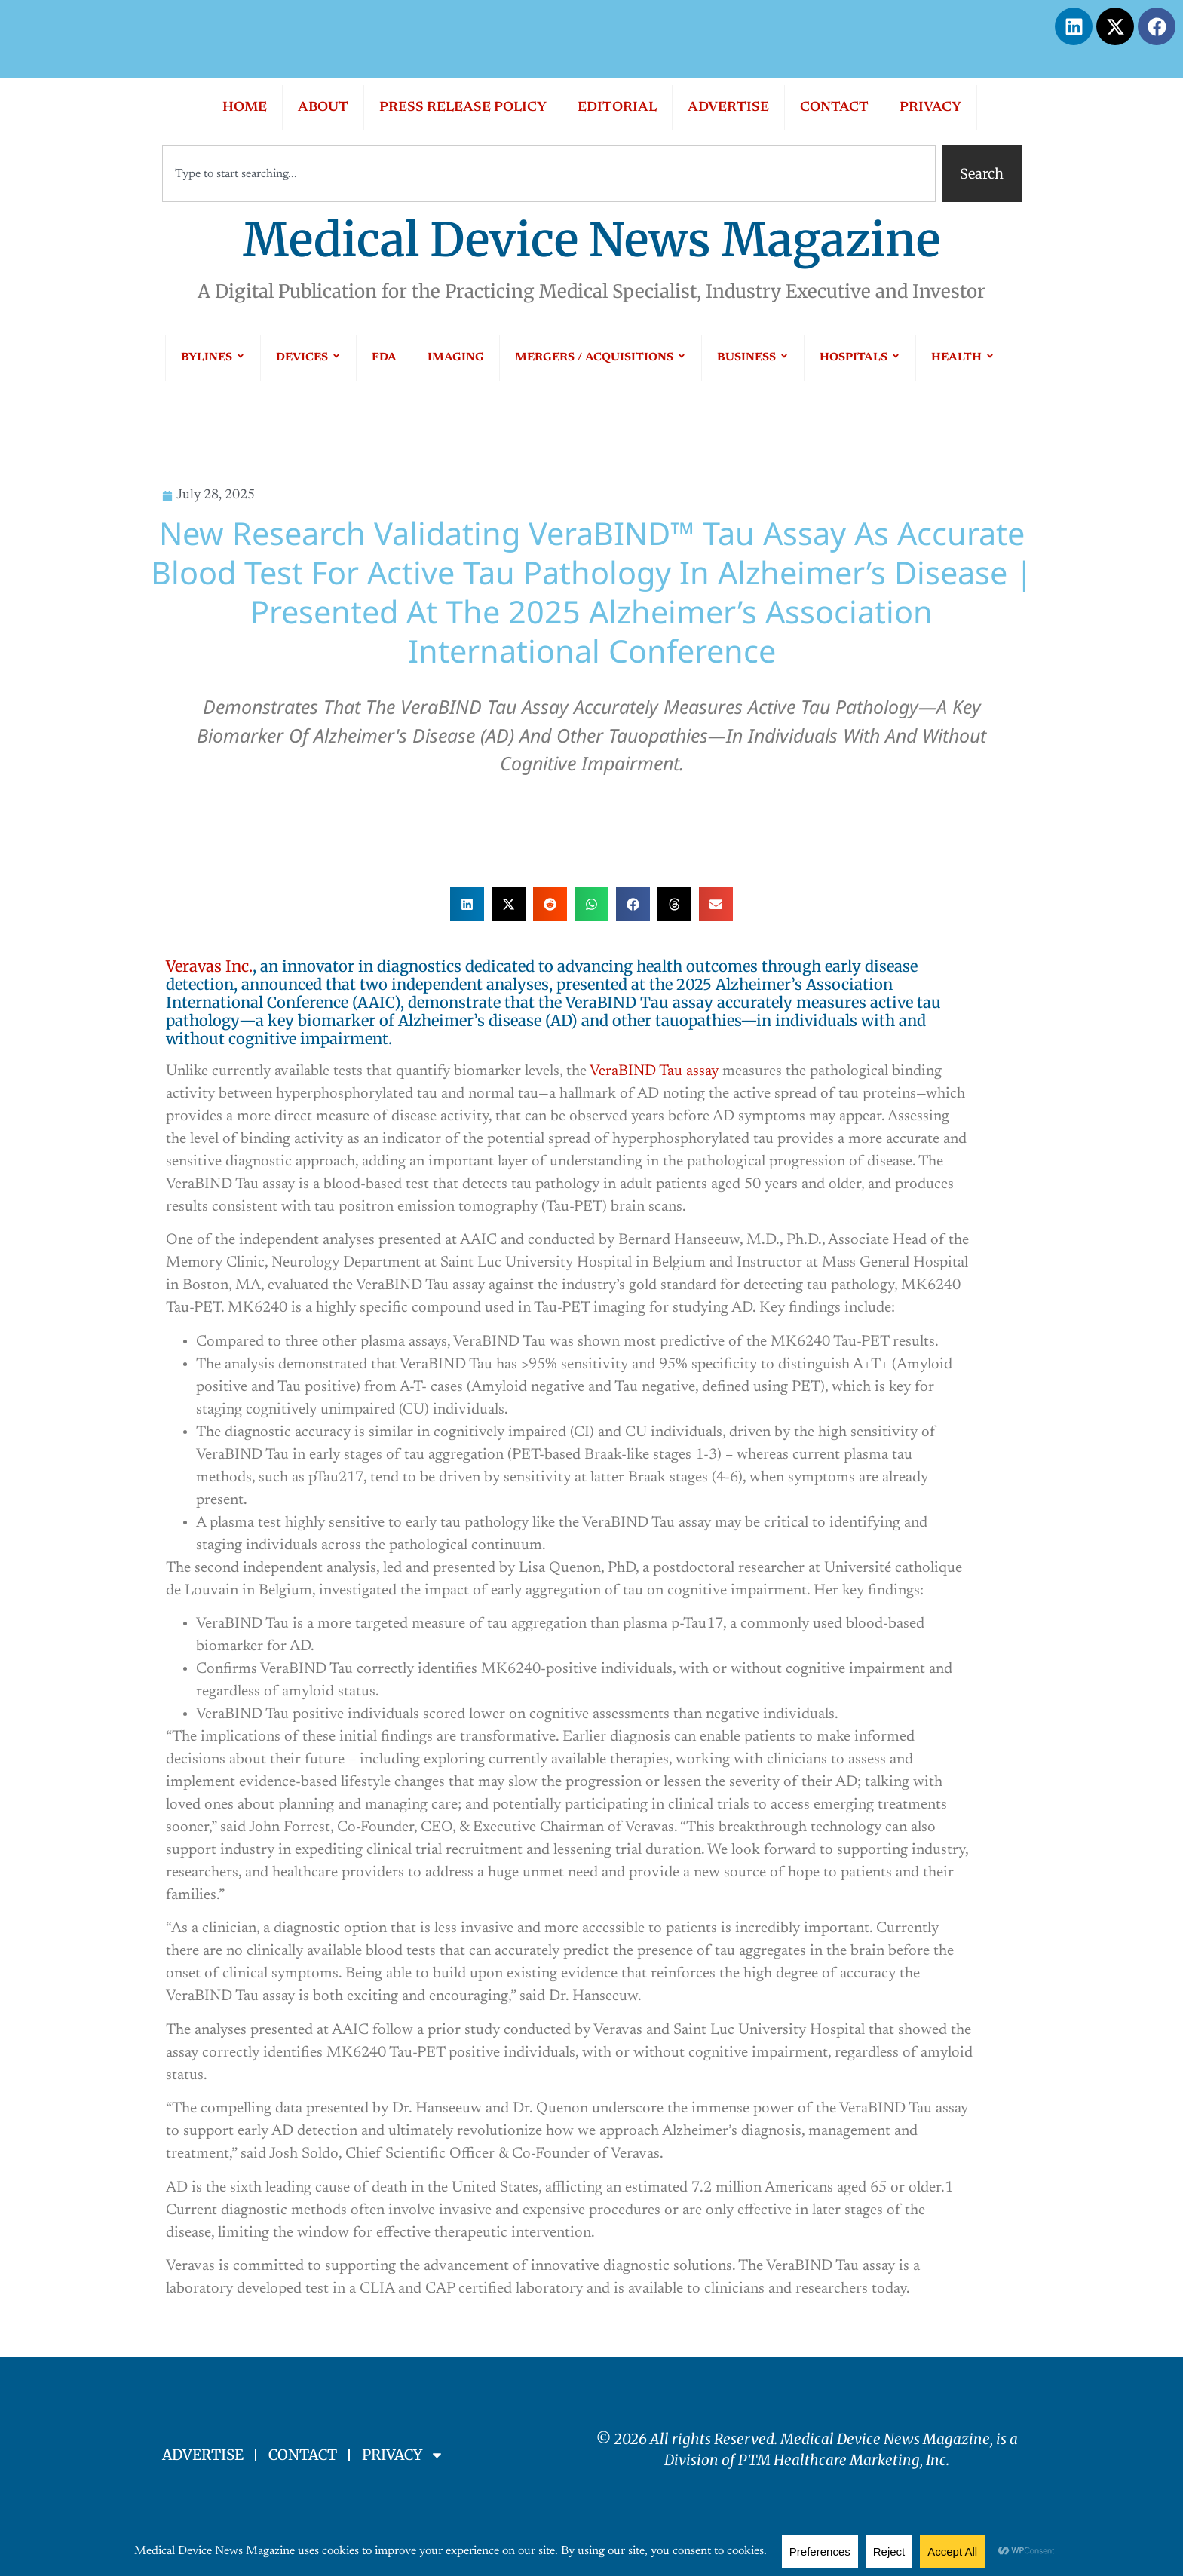  Describe the element at coordinates (323, 108) in the screenshot. I see `ABOUT` at that location.